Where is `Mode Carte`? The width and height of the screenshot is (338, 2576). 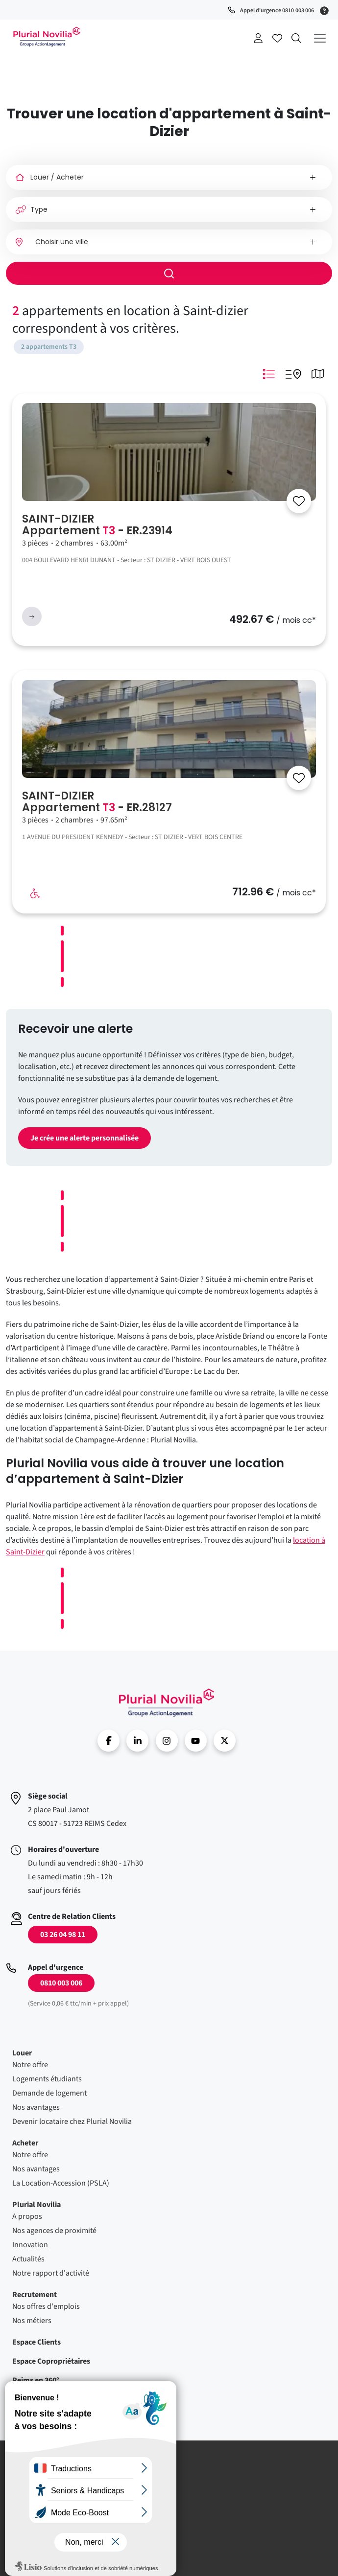
Mode Carte is located at coordinates (317, 373).